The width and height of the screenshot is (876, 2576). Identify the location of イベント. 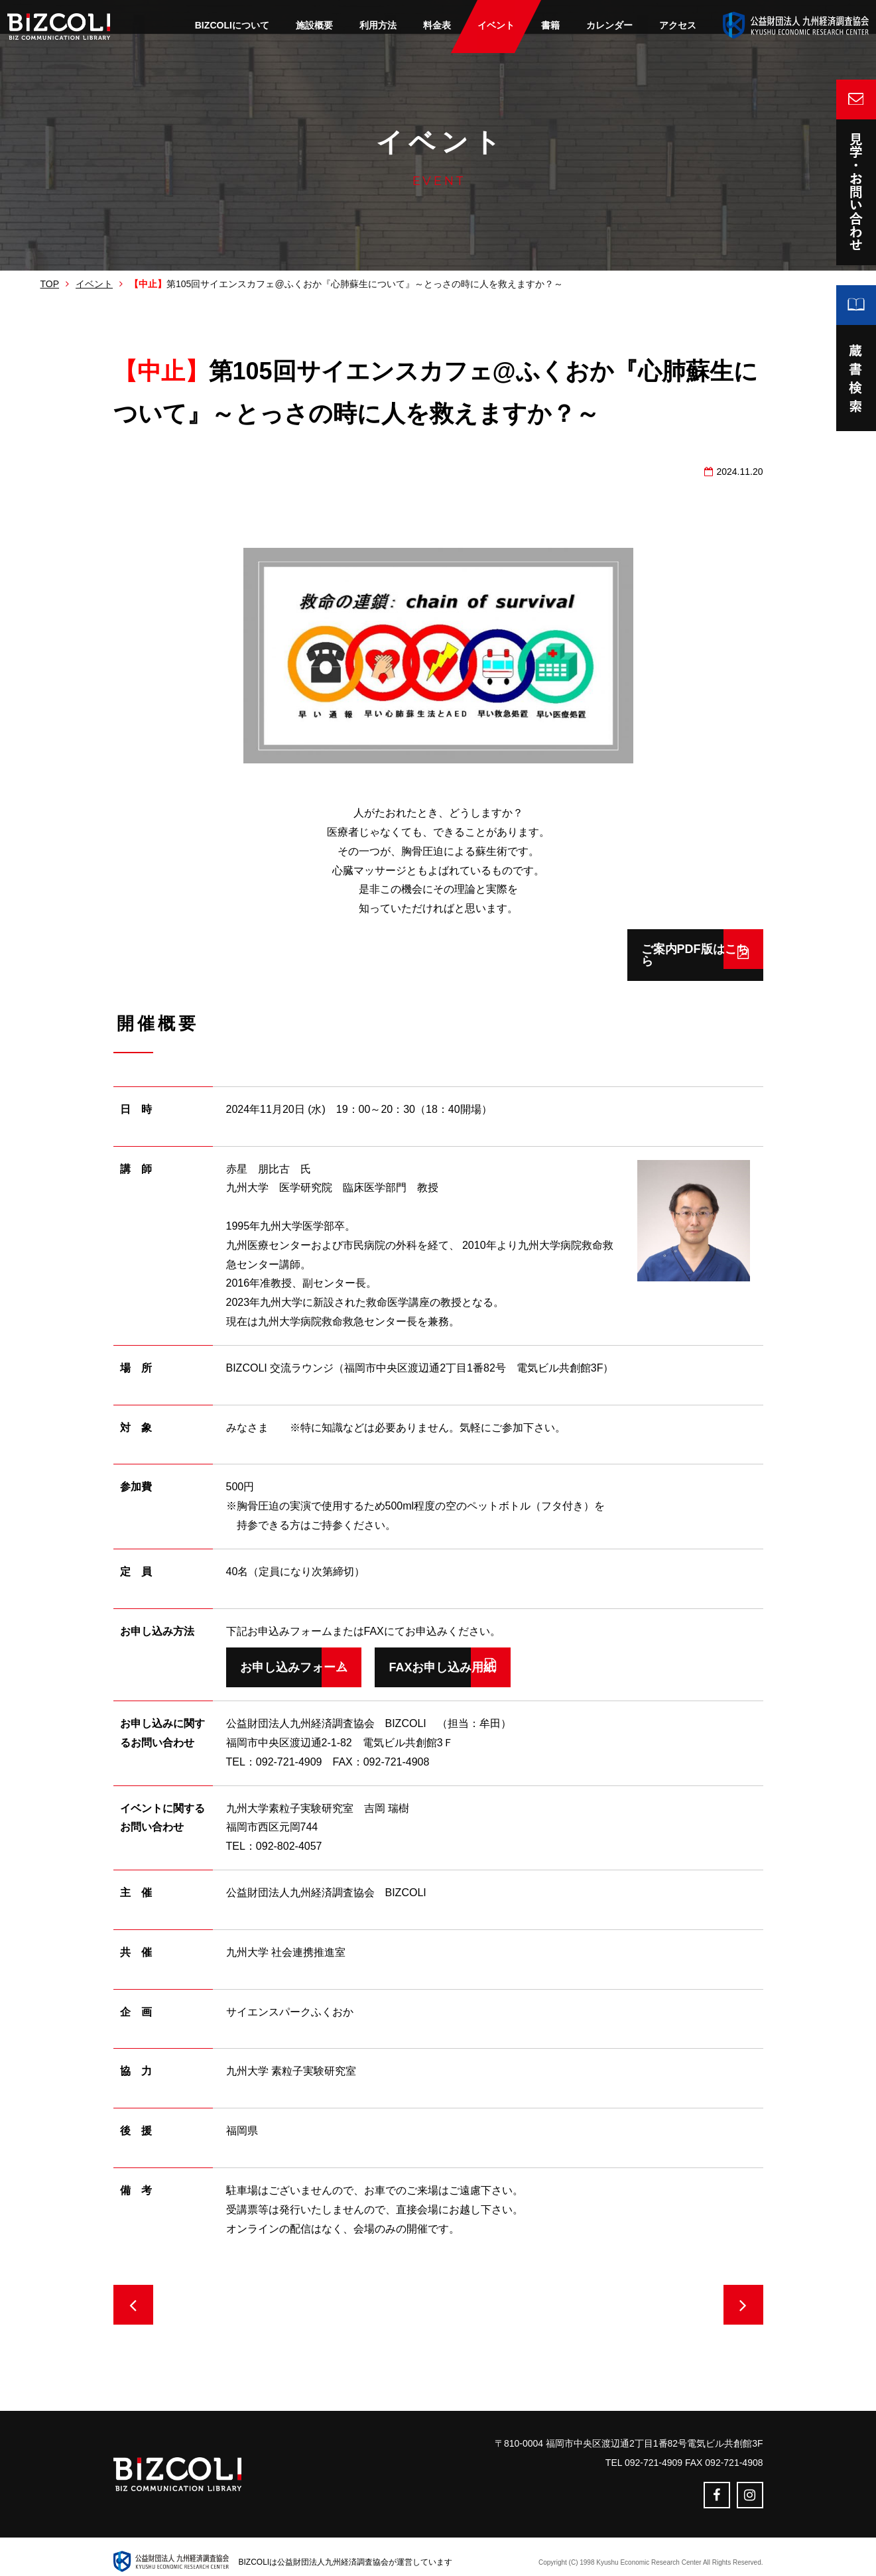
(94, 284).